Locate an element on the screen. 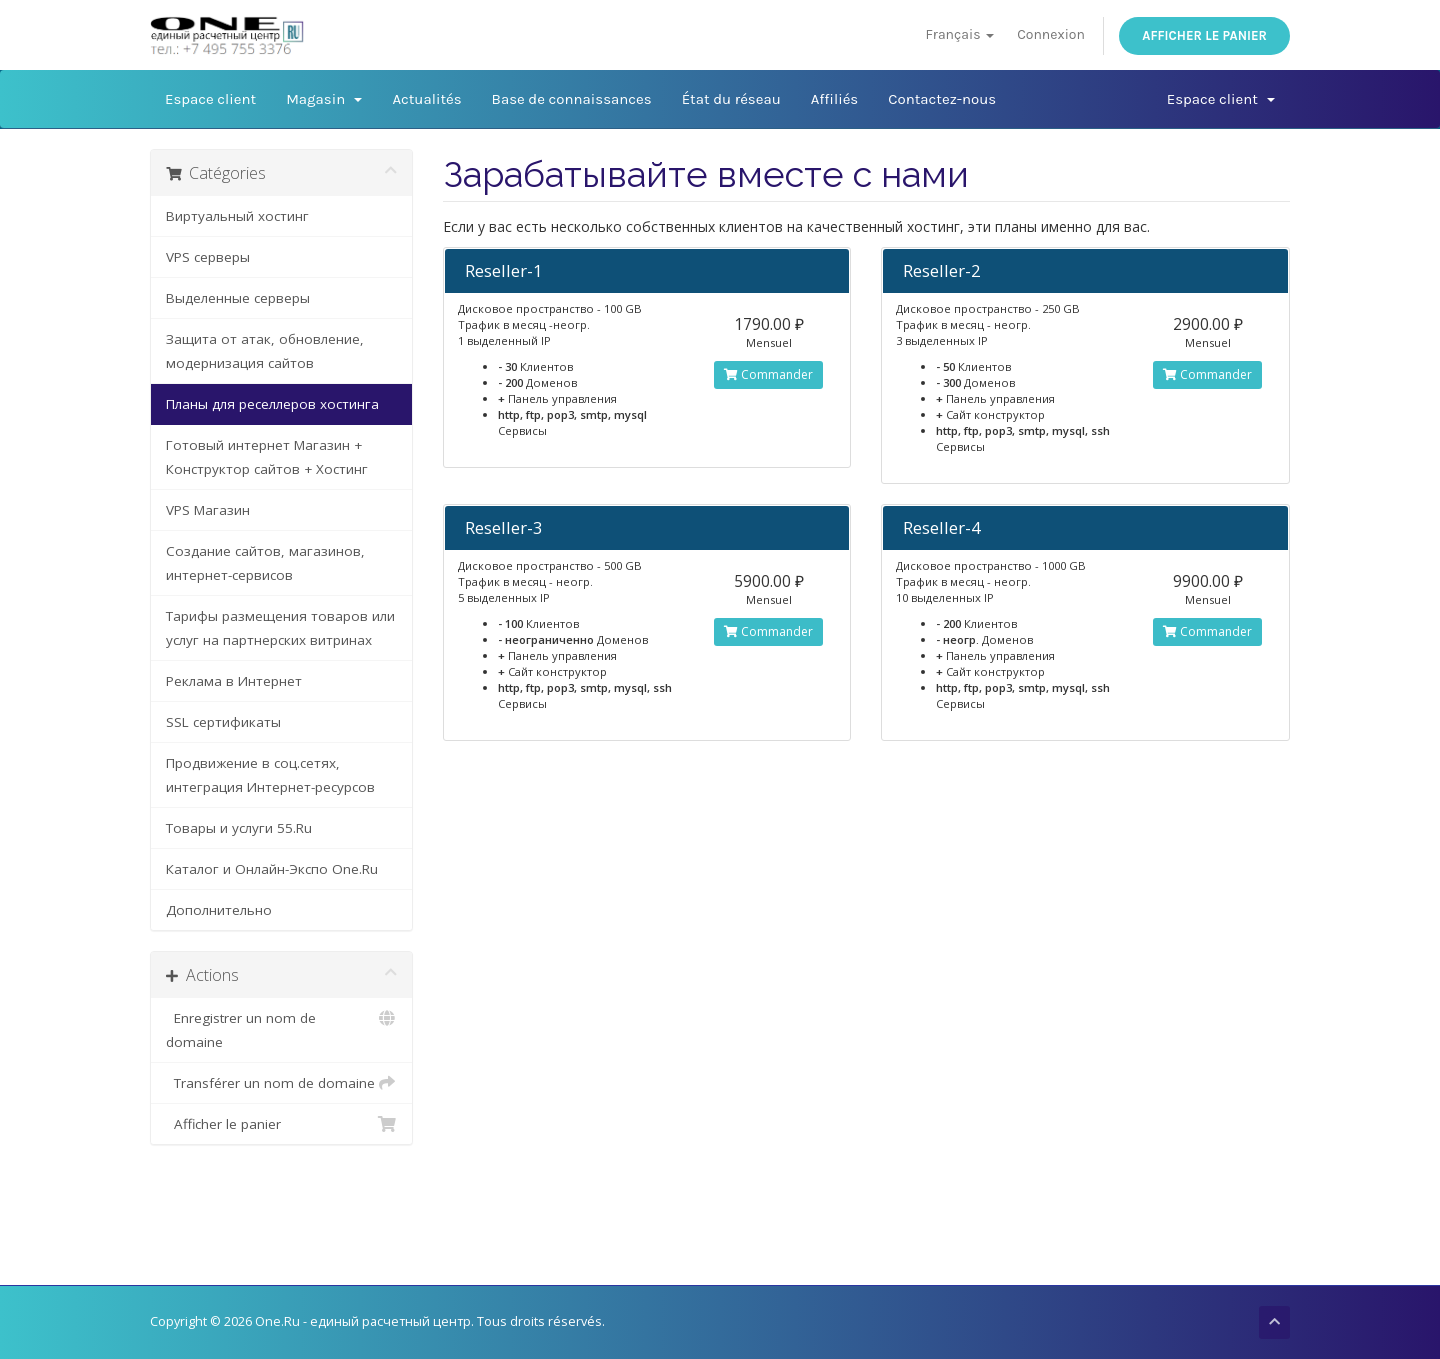 The width and height of the screenshot is (1440, 1359). SSL сертификаты is located at coordinates (223, 722).